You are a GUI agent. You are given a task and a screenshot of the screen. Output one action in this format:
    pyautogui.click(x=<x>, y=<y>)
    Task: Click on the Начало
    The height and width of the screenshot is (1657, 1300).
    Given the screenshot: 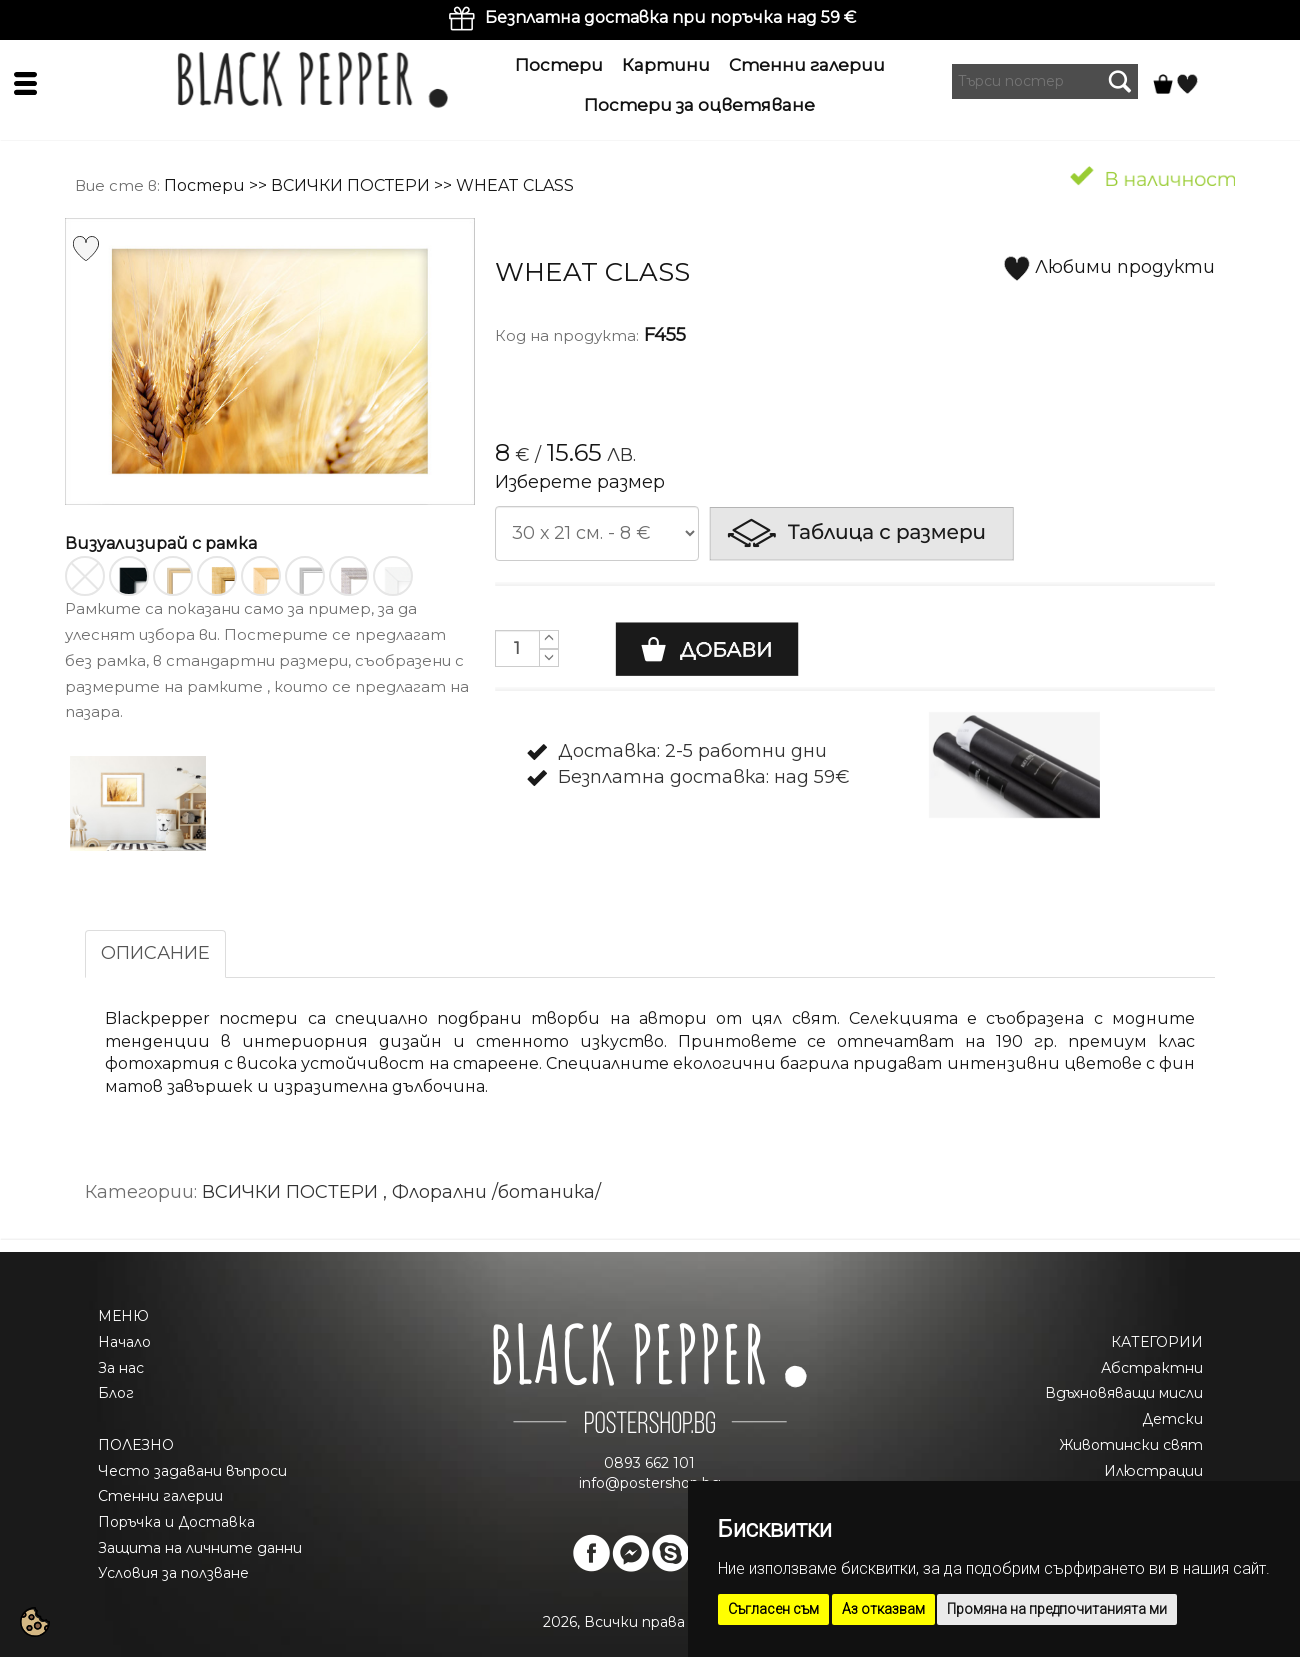 What is the action you would take?
    pyautogui.click(x=124, y=1342)
    